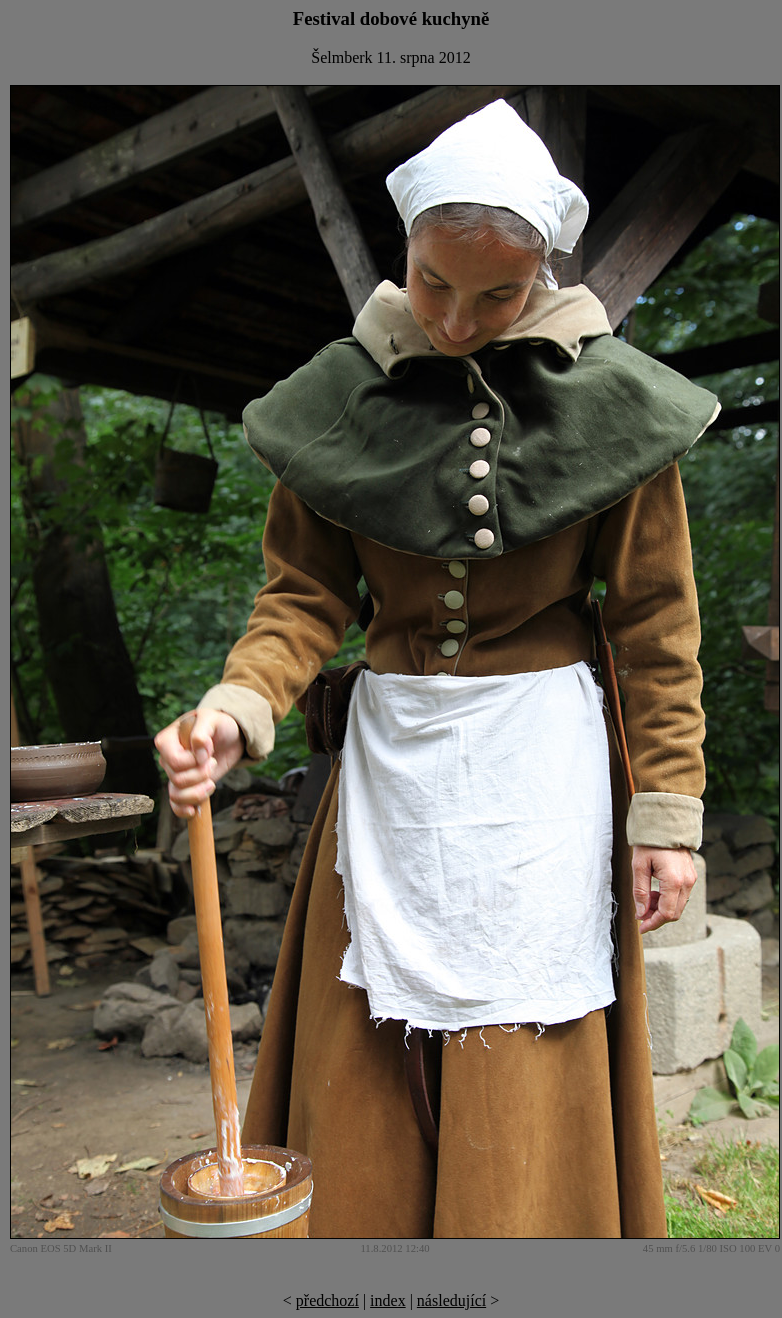 The image size is (782, 1318). What do you see at coordinates (327, 1300) in the screenshot?
I see `předchozí` at bounding box center [327, 1300].